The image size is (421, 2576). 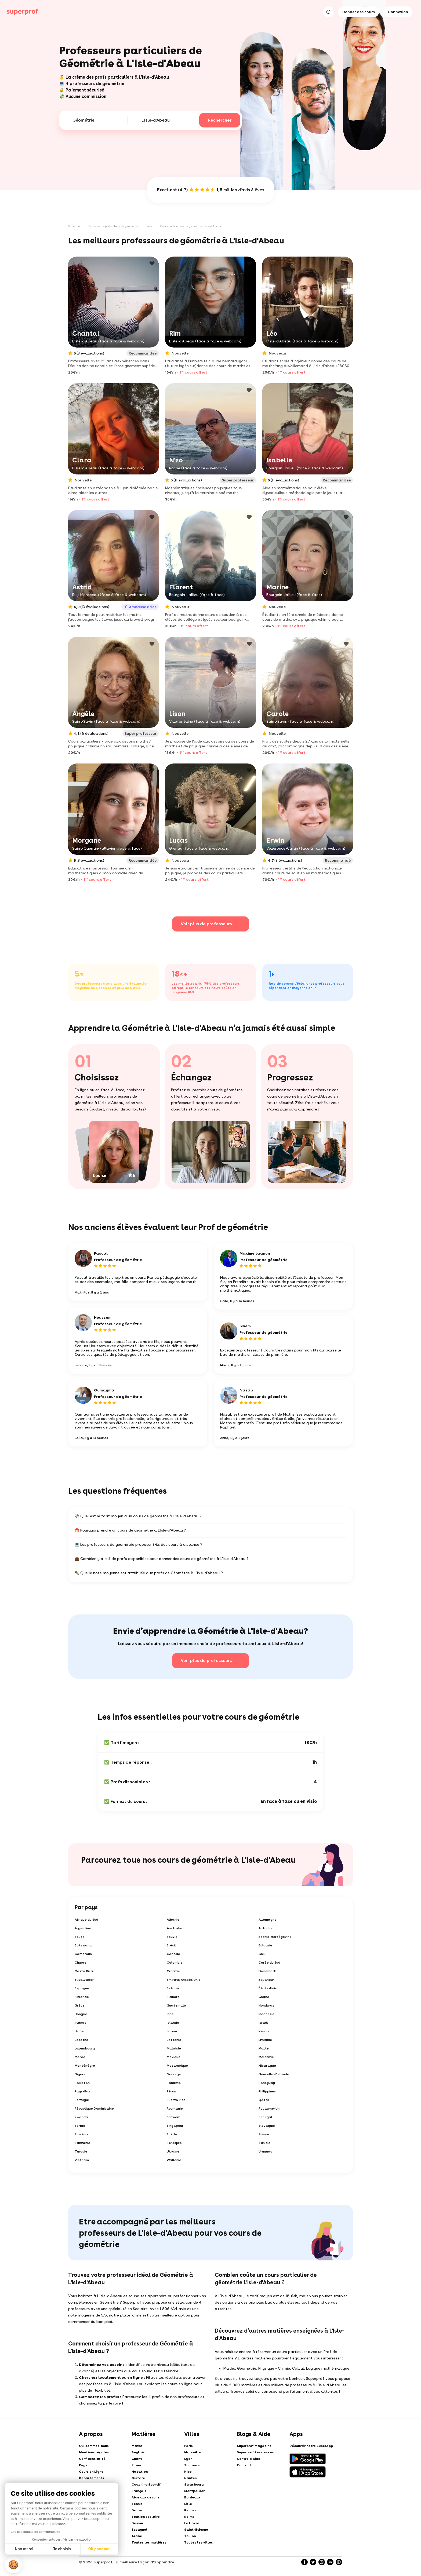 I want to click on Natation, so click(x=140, y=2471).